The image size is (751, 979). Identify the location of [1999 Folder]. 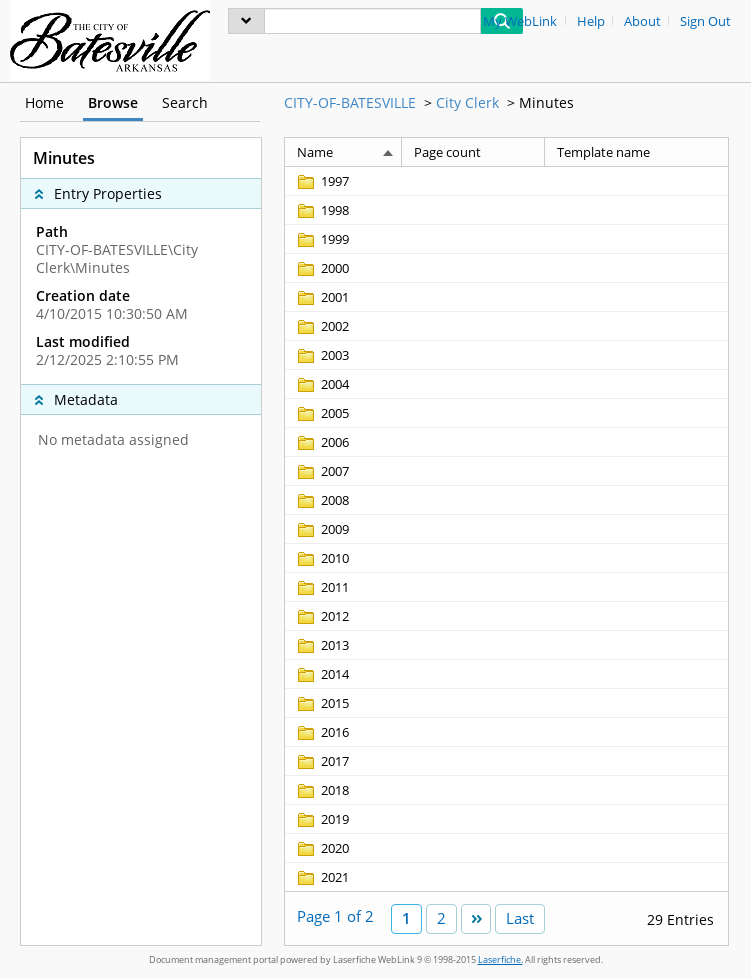
(322, 239).